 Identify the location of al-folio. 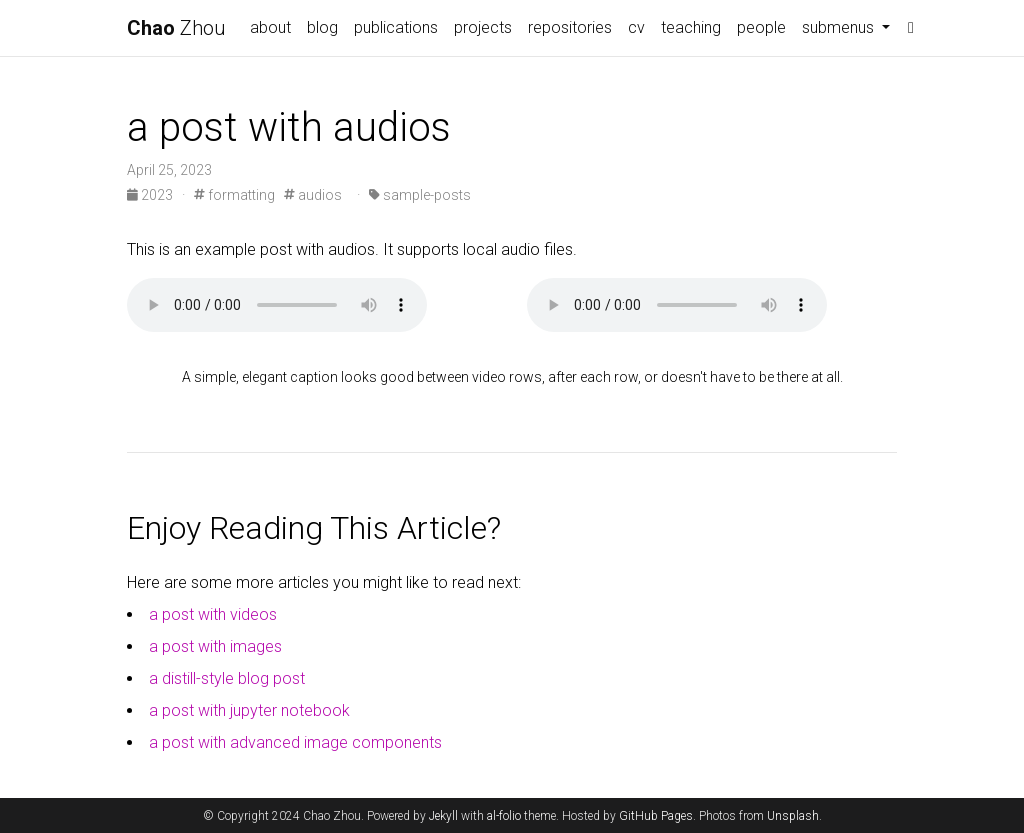
(504, 816).